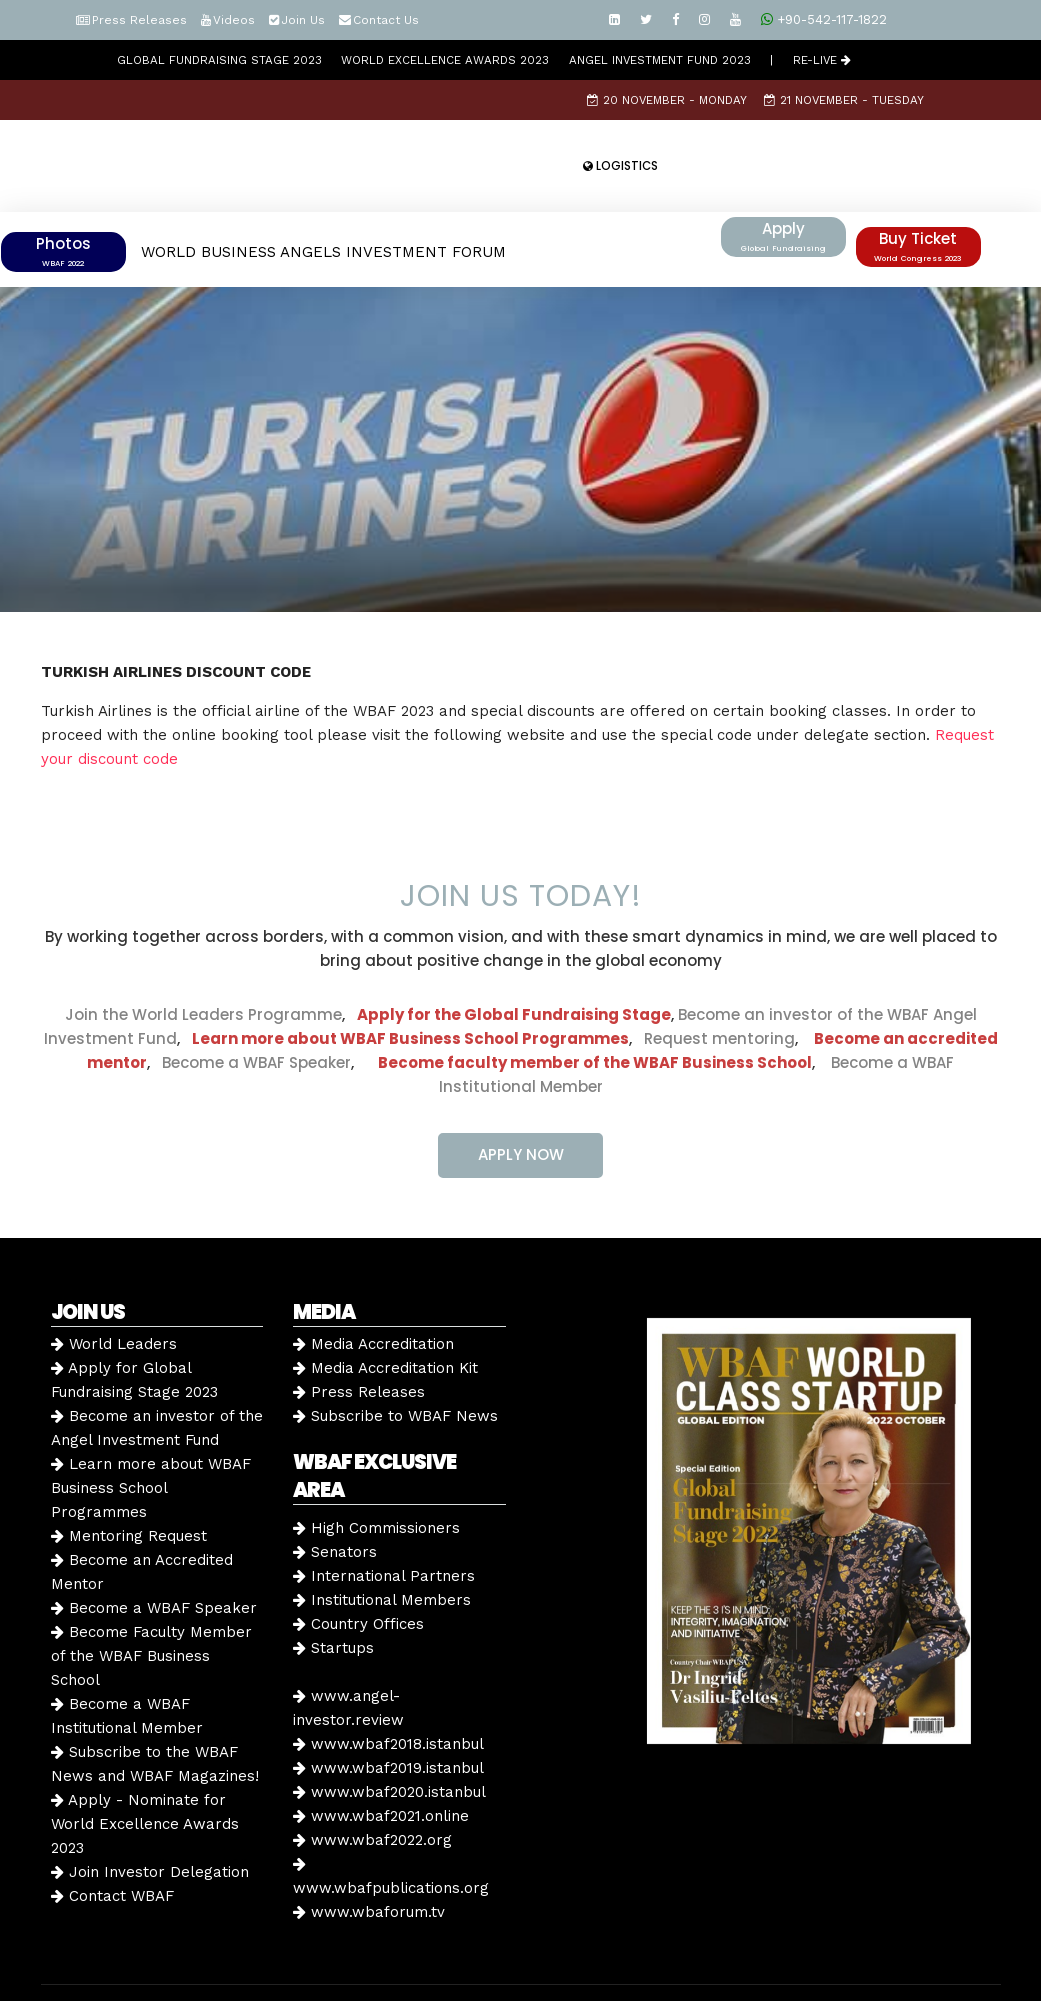 This screenshot has width=1041, height=2001. What do you see at coordinates (234, 20) in the screenshot?
I see `Videos` at bounding box center [234, 20].